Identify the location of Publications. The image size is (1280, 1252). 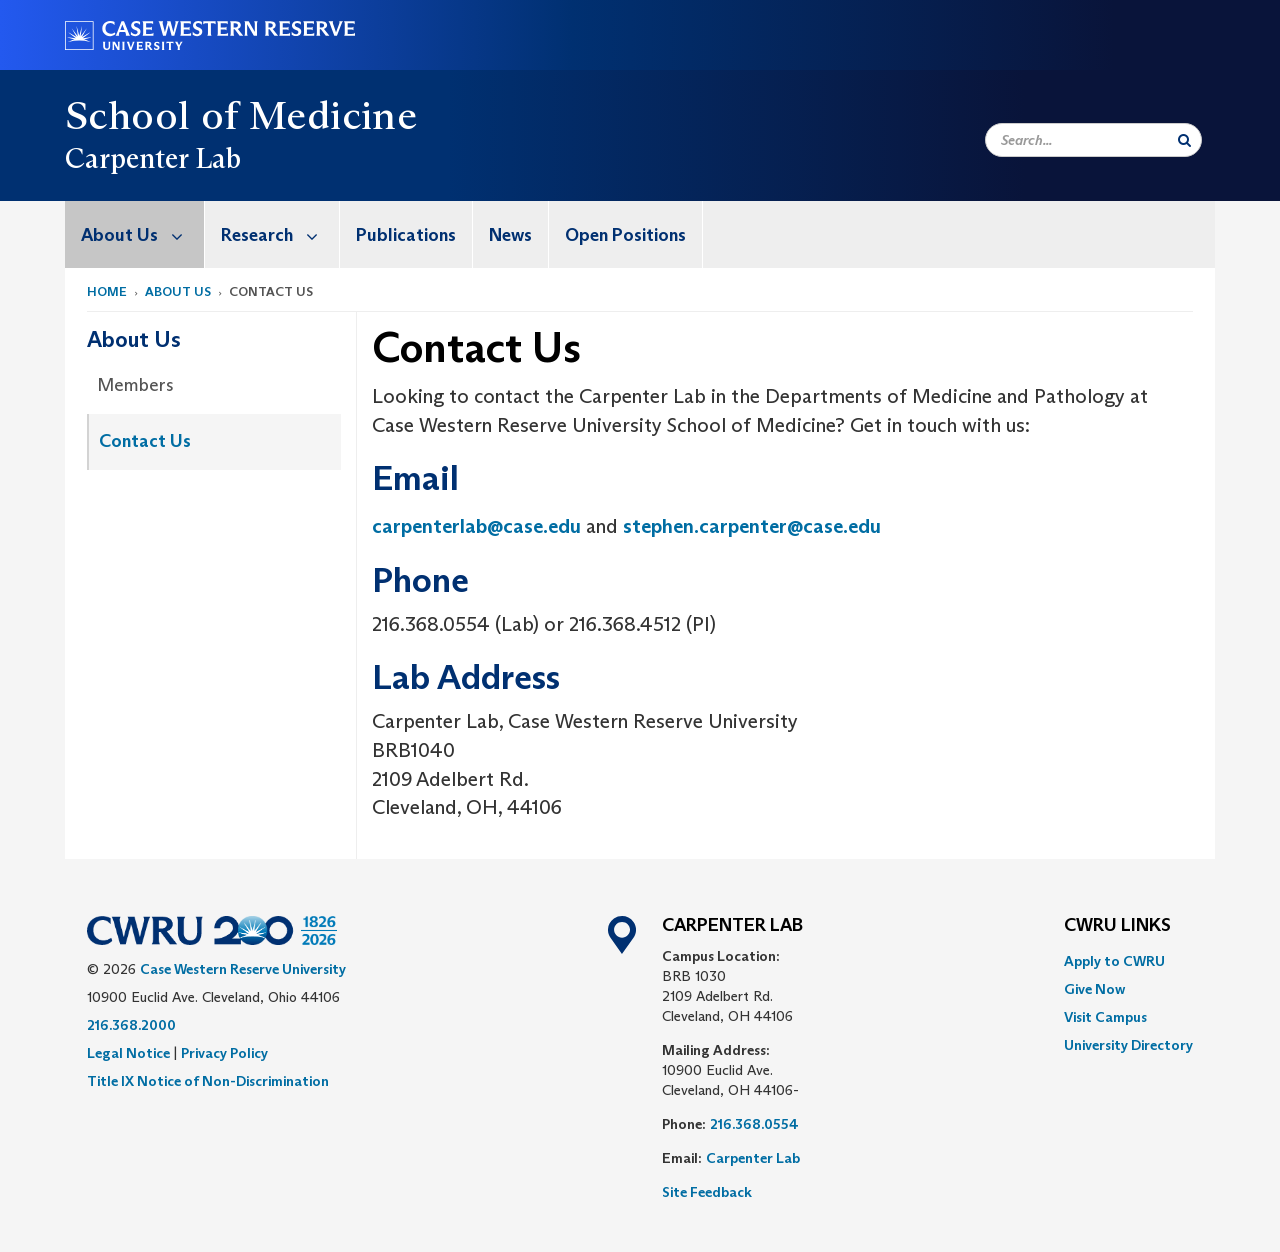
(406, 235).